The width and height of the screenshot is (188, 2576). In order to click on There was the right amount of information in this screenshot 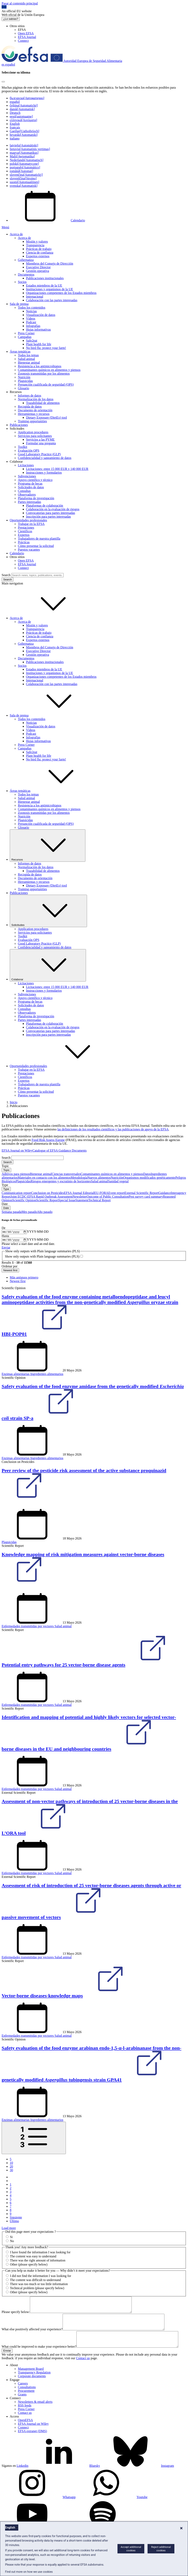, I will do `click(37, 2261)`.